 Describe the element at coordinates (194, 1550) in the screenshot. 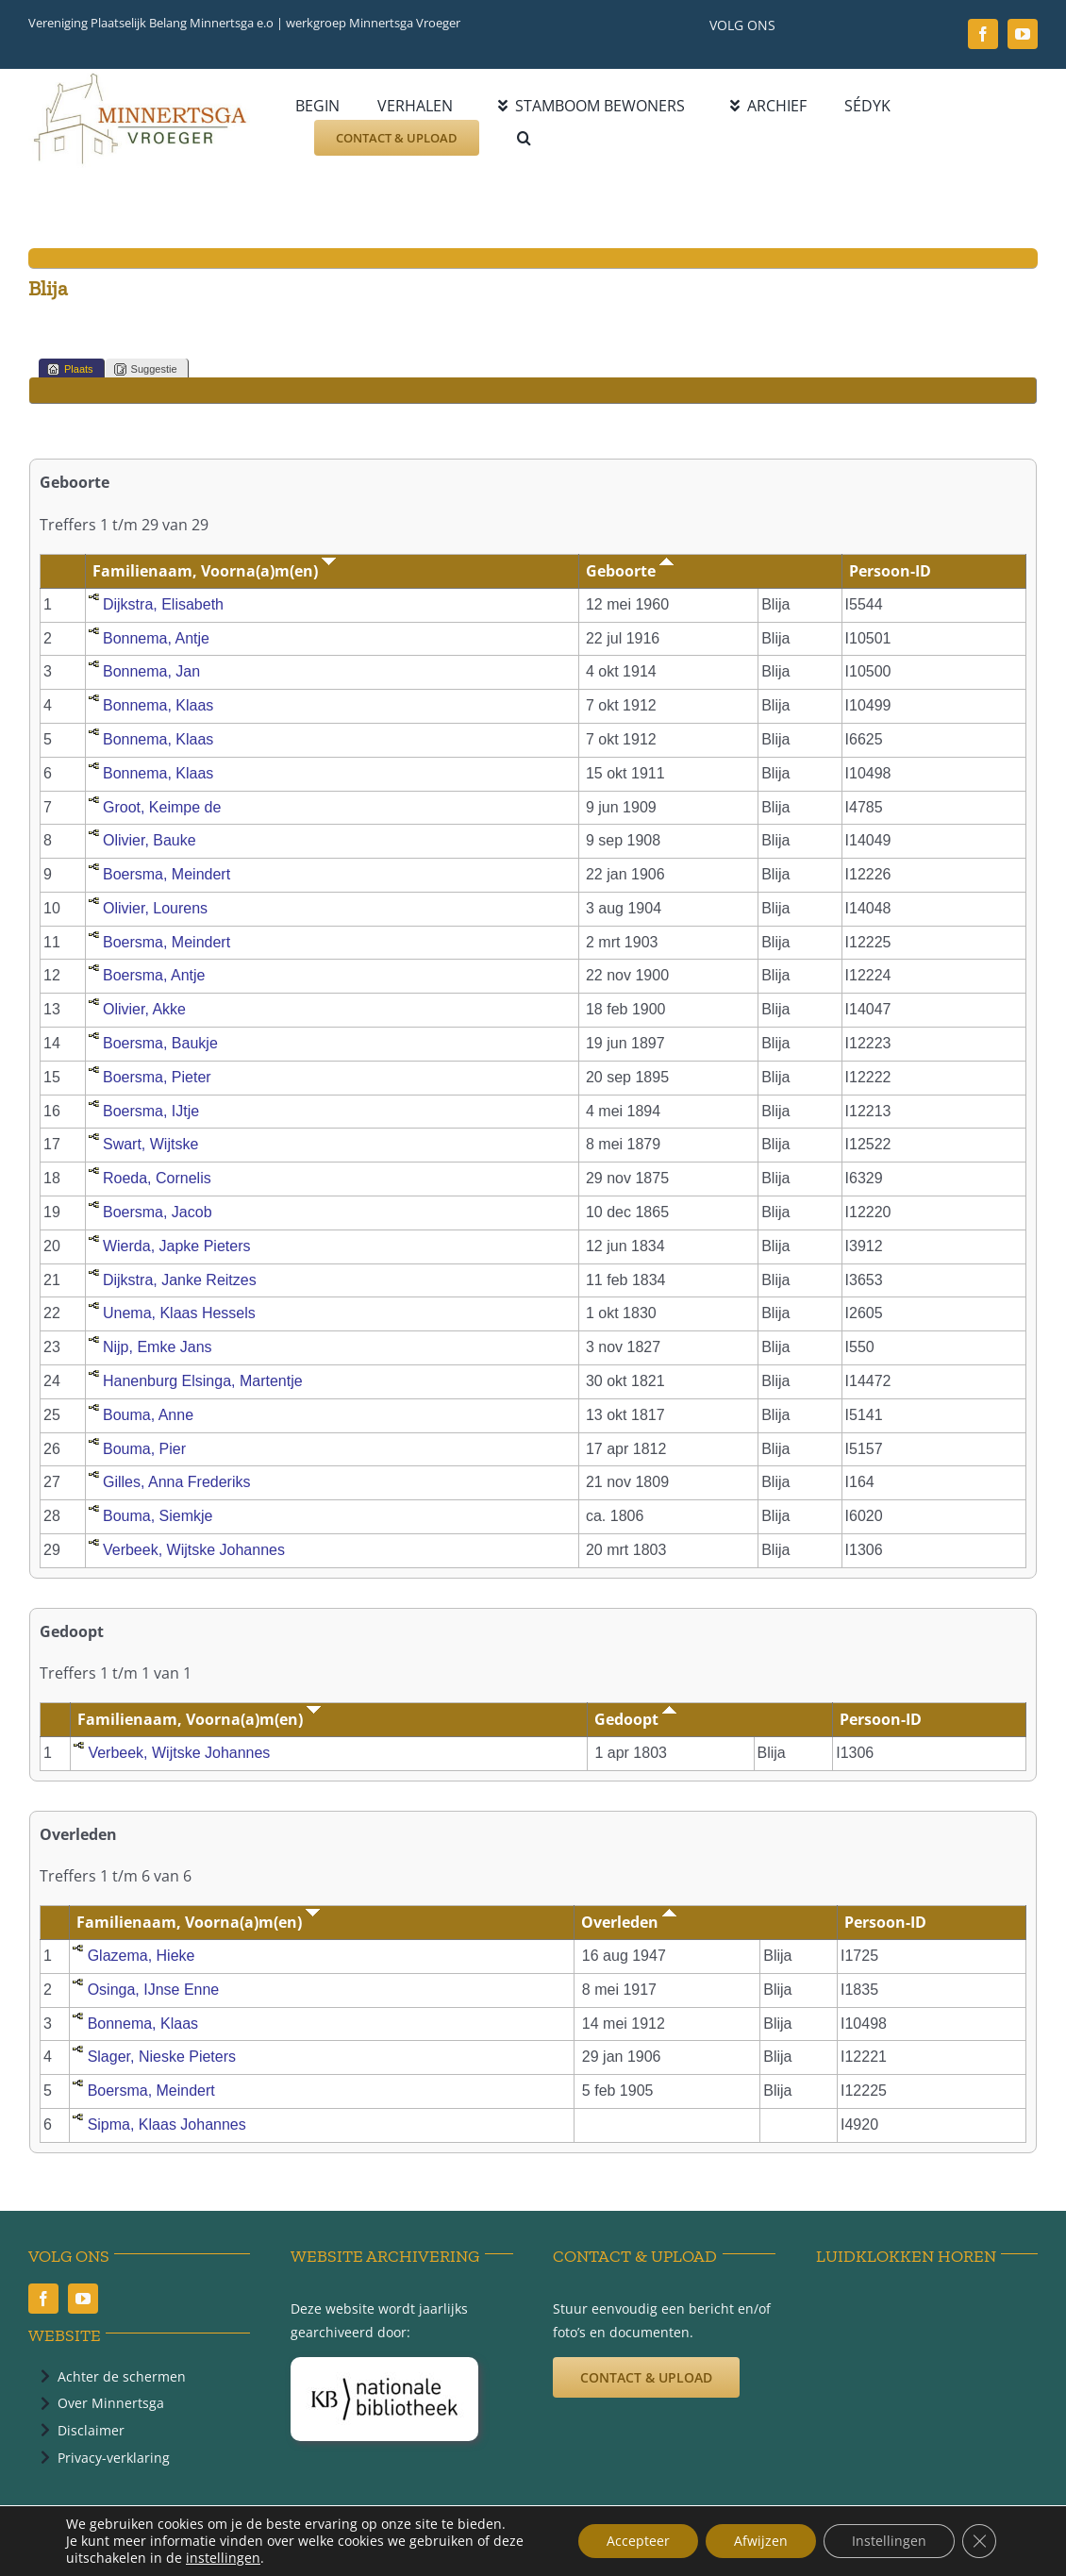

I see `Verbeek, Wijtske Johannes` at that location.